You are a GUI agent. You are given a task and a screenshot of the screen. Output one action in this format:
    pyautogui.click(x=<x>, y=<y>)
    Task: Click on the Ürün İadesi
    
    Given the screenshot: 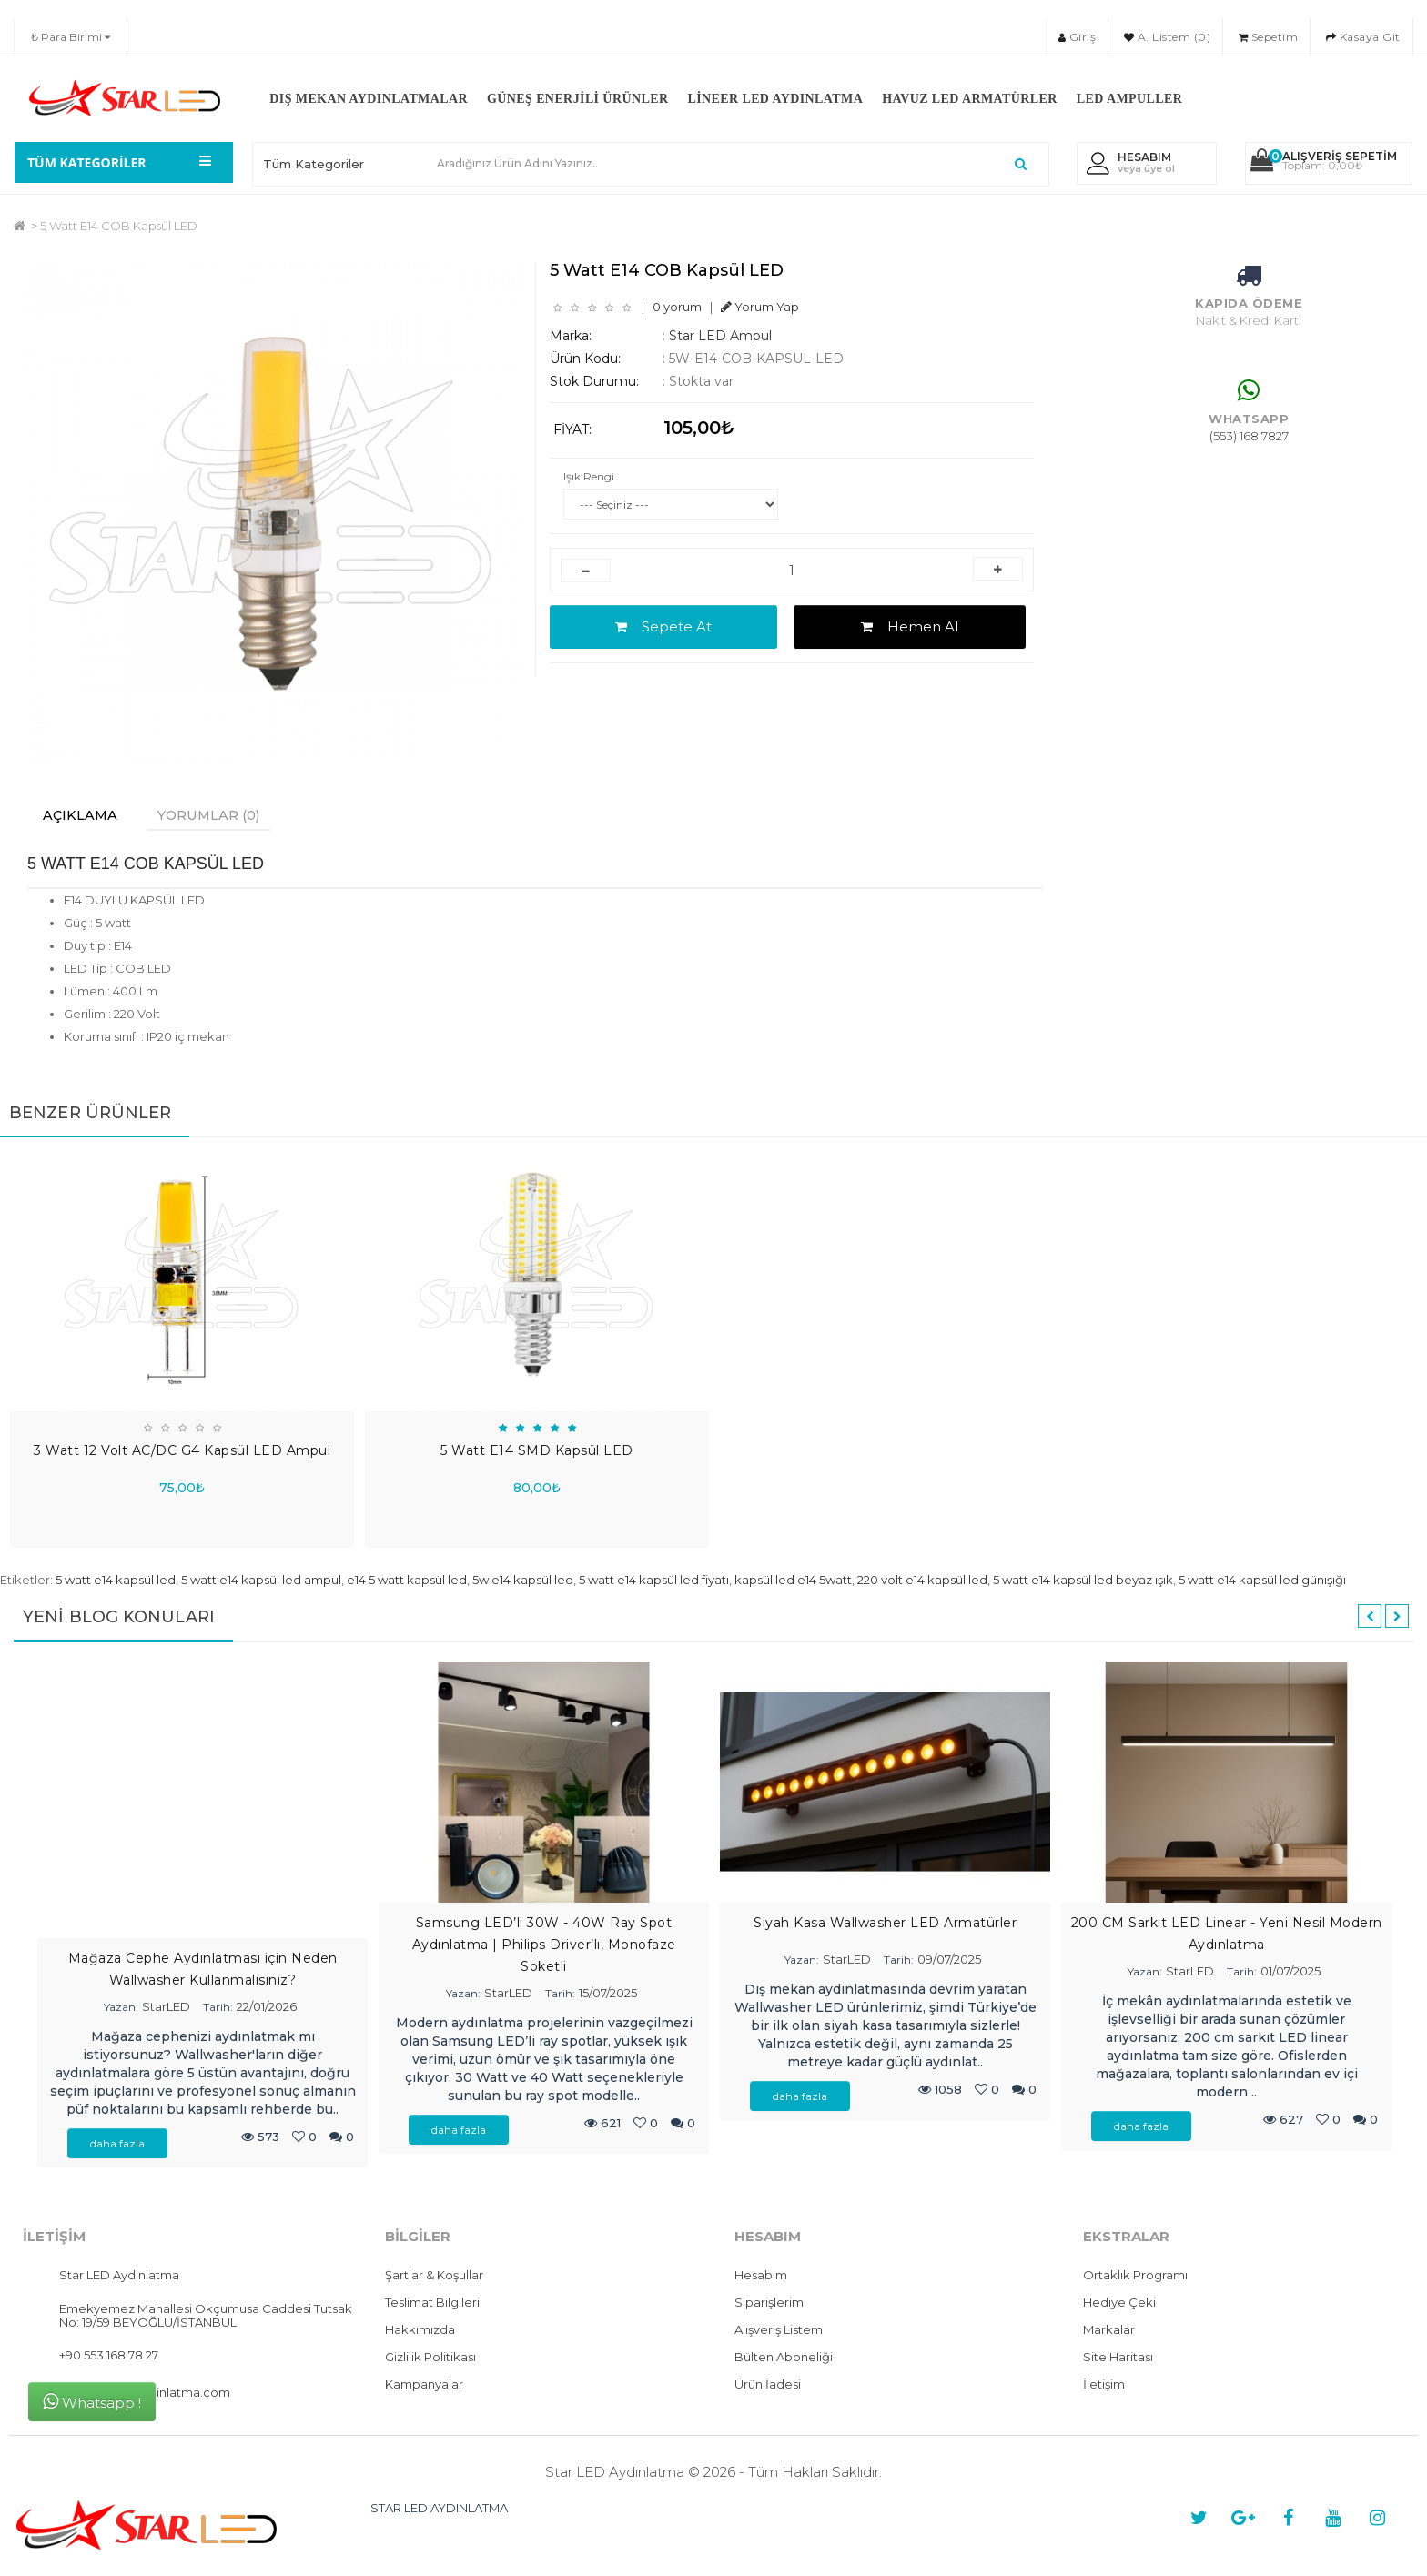 What is the action you would take?
    pyautogui.click(x=767, y=2386)
    